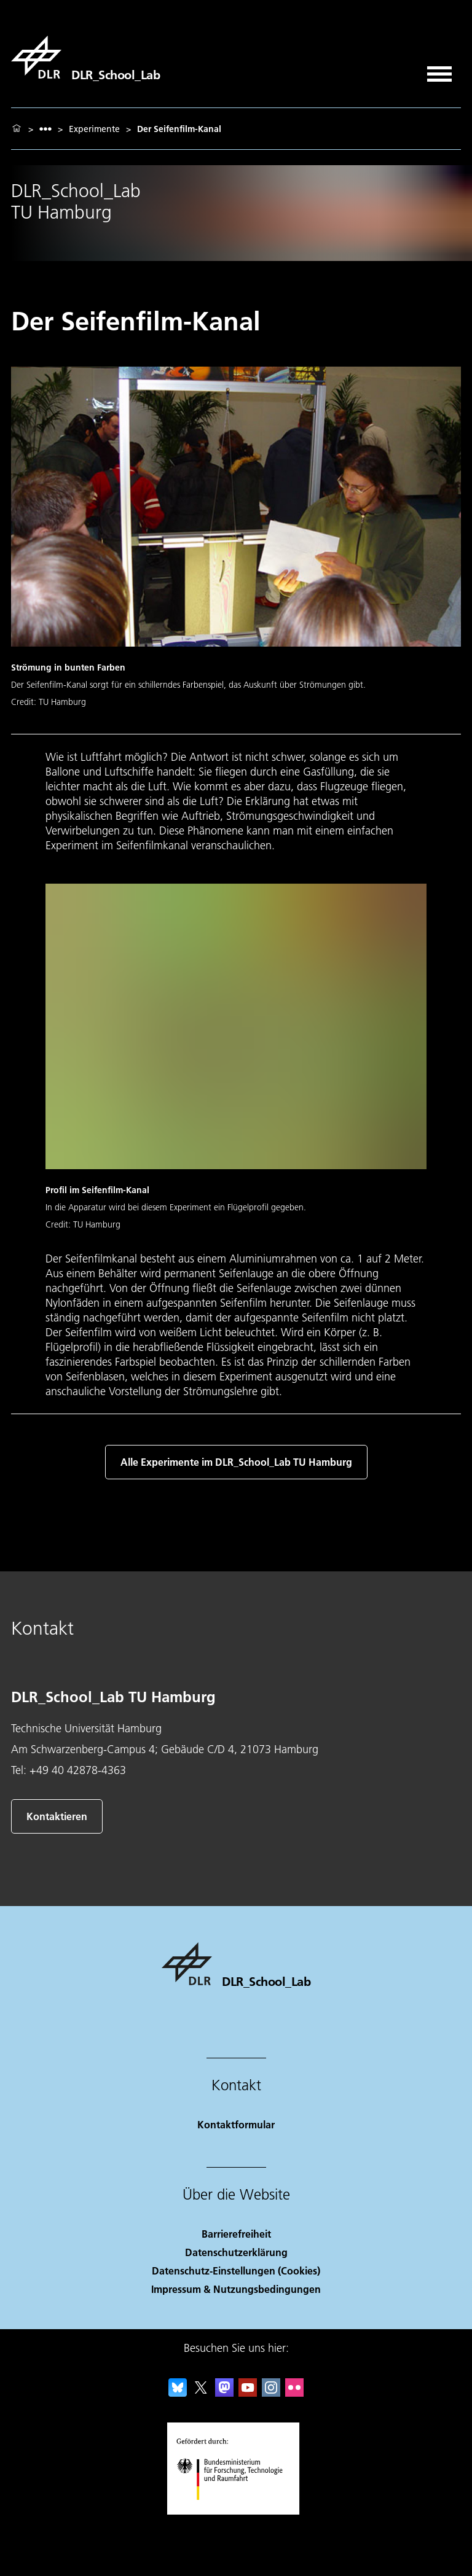 The height and width of the screenshot is (2576, 472). What do you see at coordinates (247, 2393) in the screenshot?
I see `[DLR YouTube]` at bounding box center [247, 2393].